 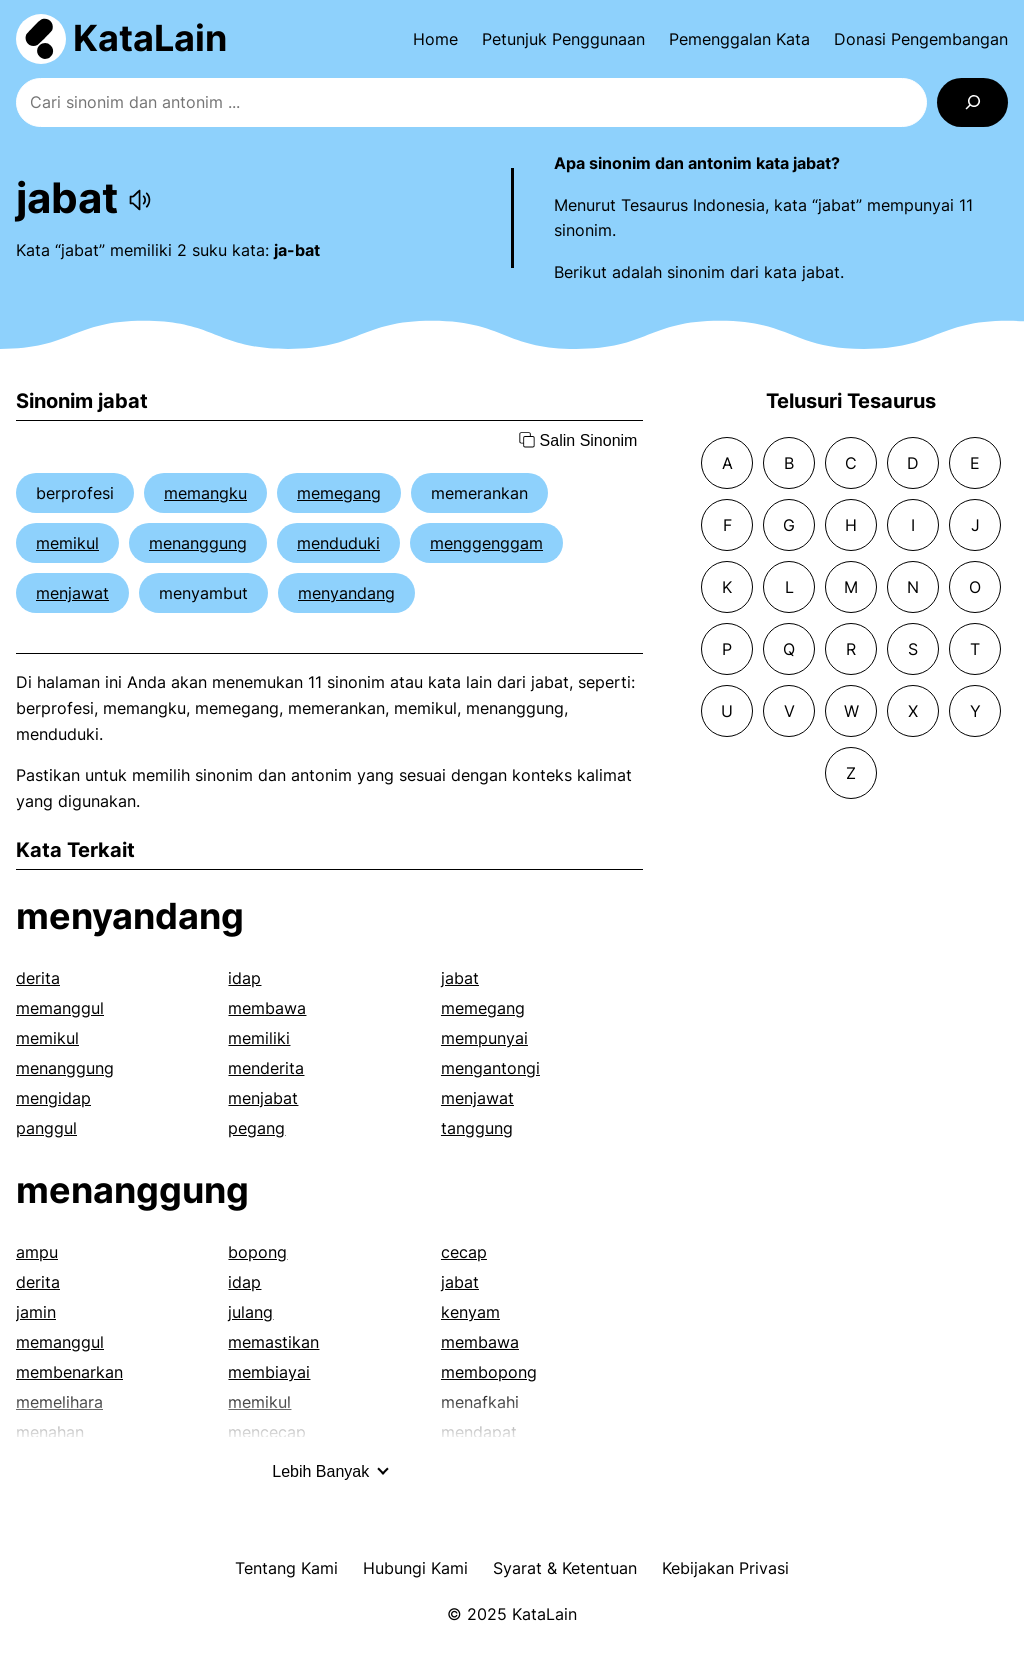 What do you see at coordinates (256, 1128) in the screenshot?
I see `pegang` at bounding box center [256, 1128].